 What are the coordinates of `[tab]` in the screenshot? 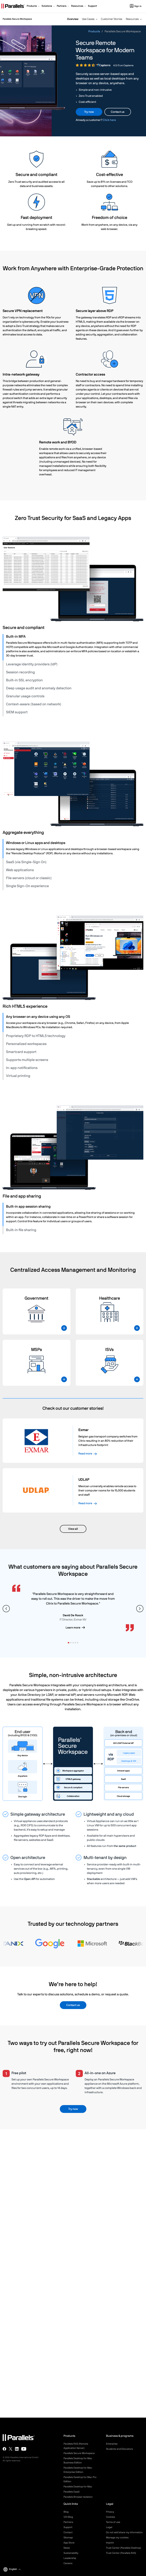 It's located at (73, 636).